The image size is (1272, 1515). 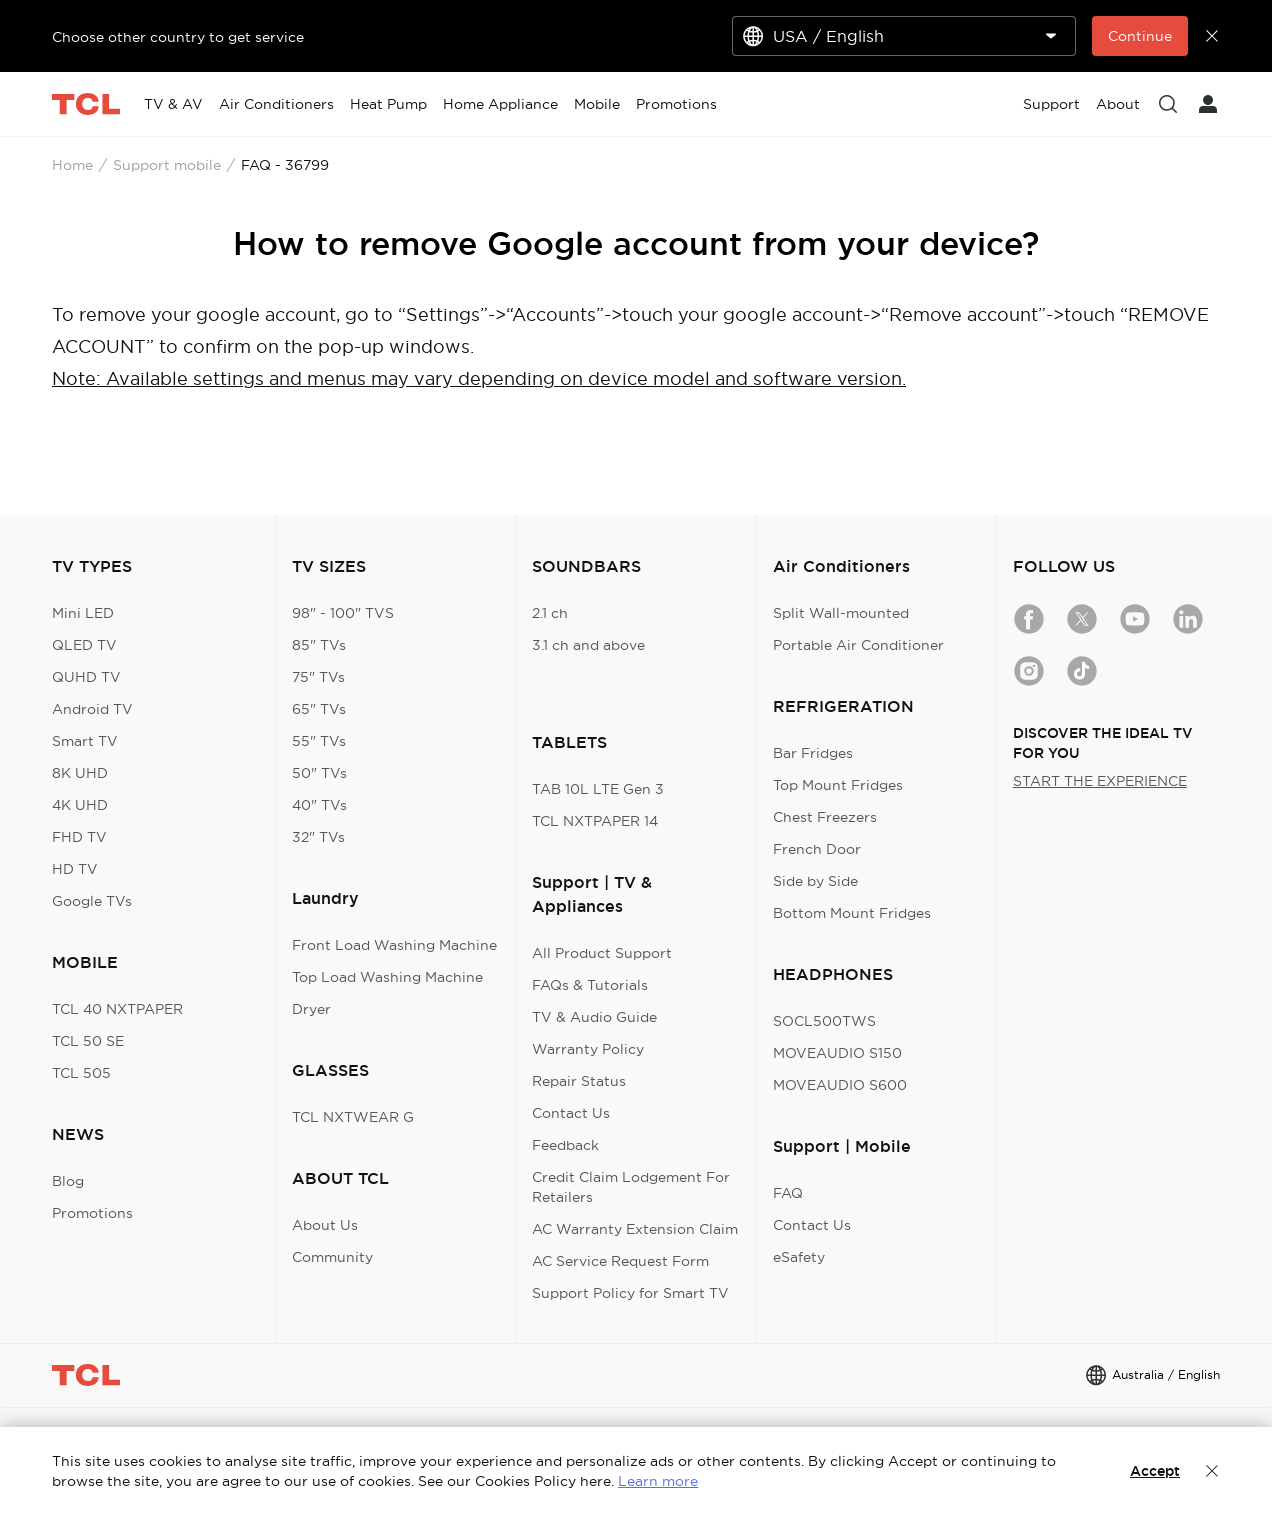 I want to click on About Us, so click(x=325, y=1225).